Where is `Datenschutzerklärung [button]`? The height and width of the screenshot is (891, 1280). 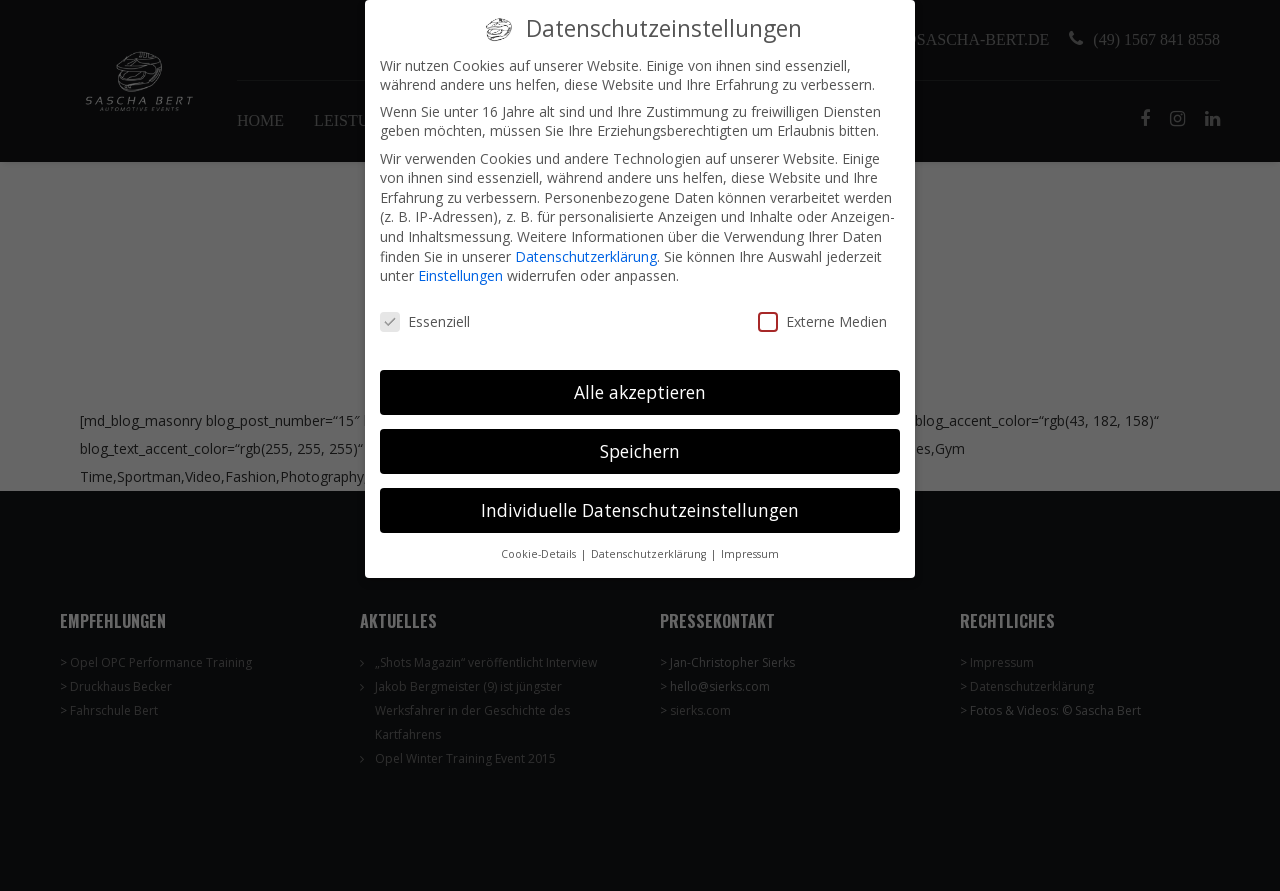
Datenschutzerklärung [button] is located at coordinates (650, 539).